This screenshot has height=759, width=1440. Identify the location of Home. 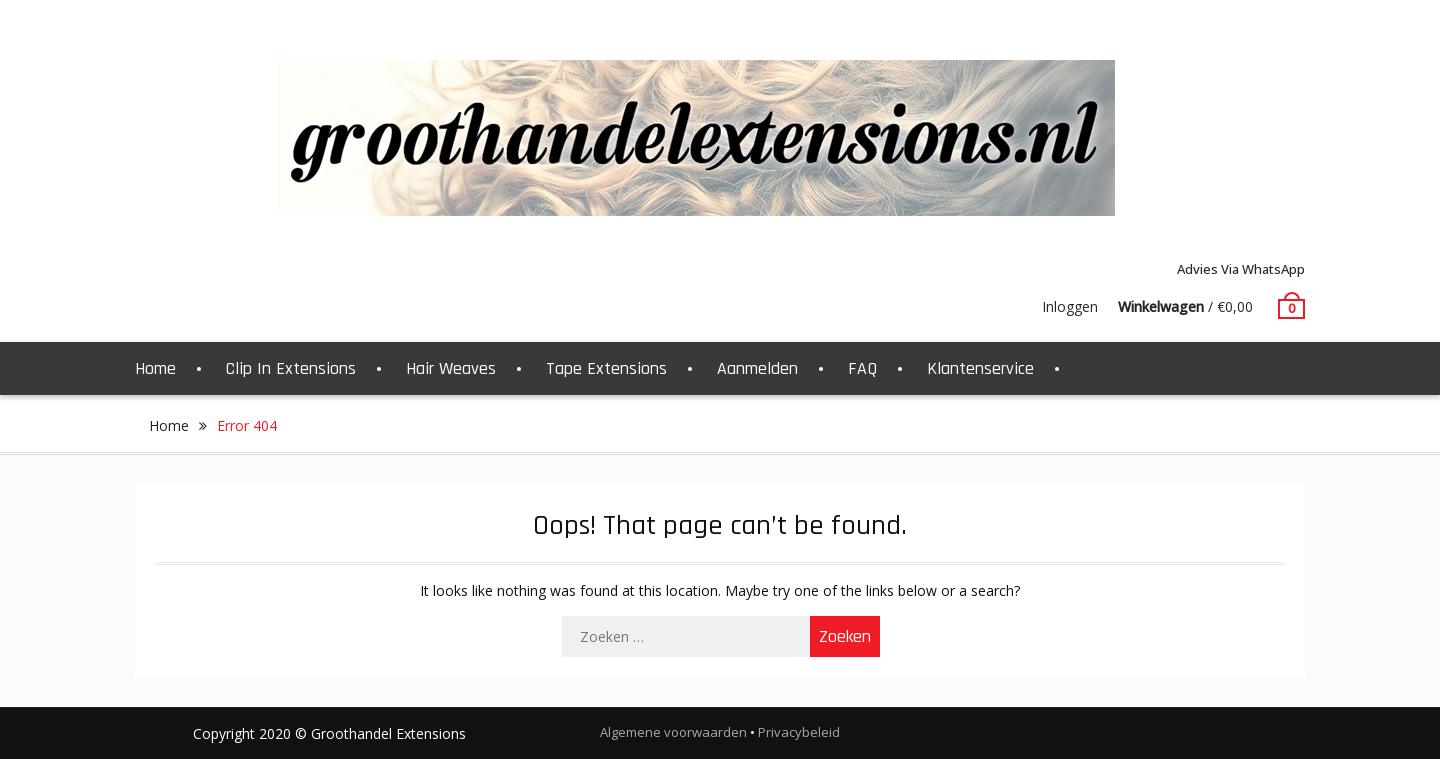
(155, 368).